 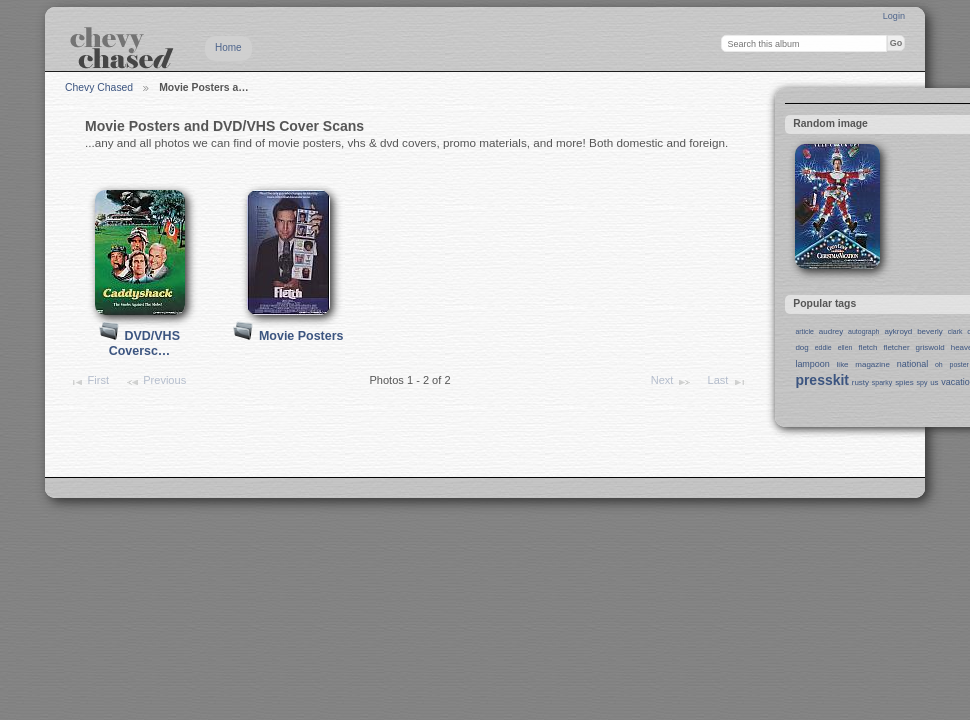 I want to click on Login, so click(x=894, y=16).